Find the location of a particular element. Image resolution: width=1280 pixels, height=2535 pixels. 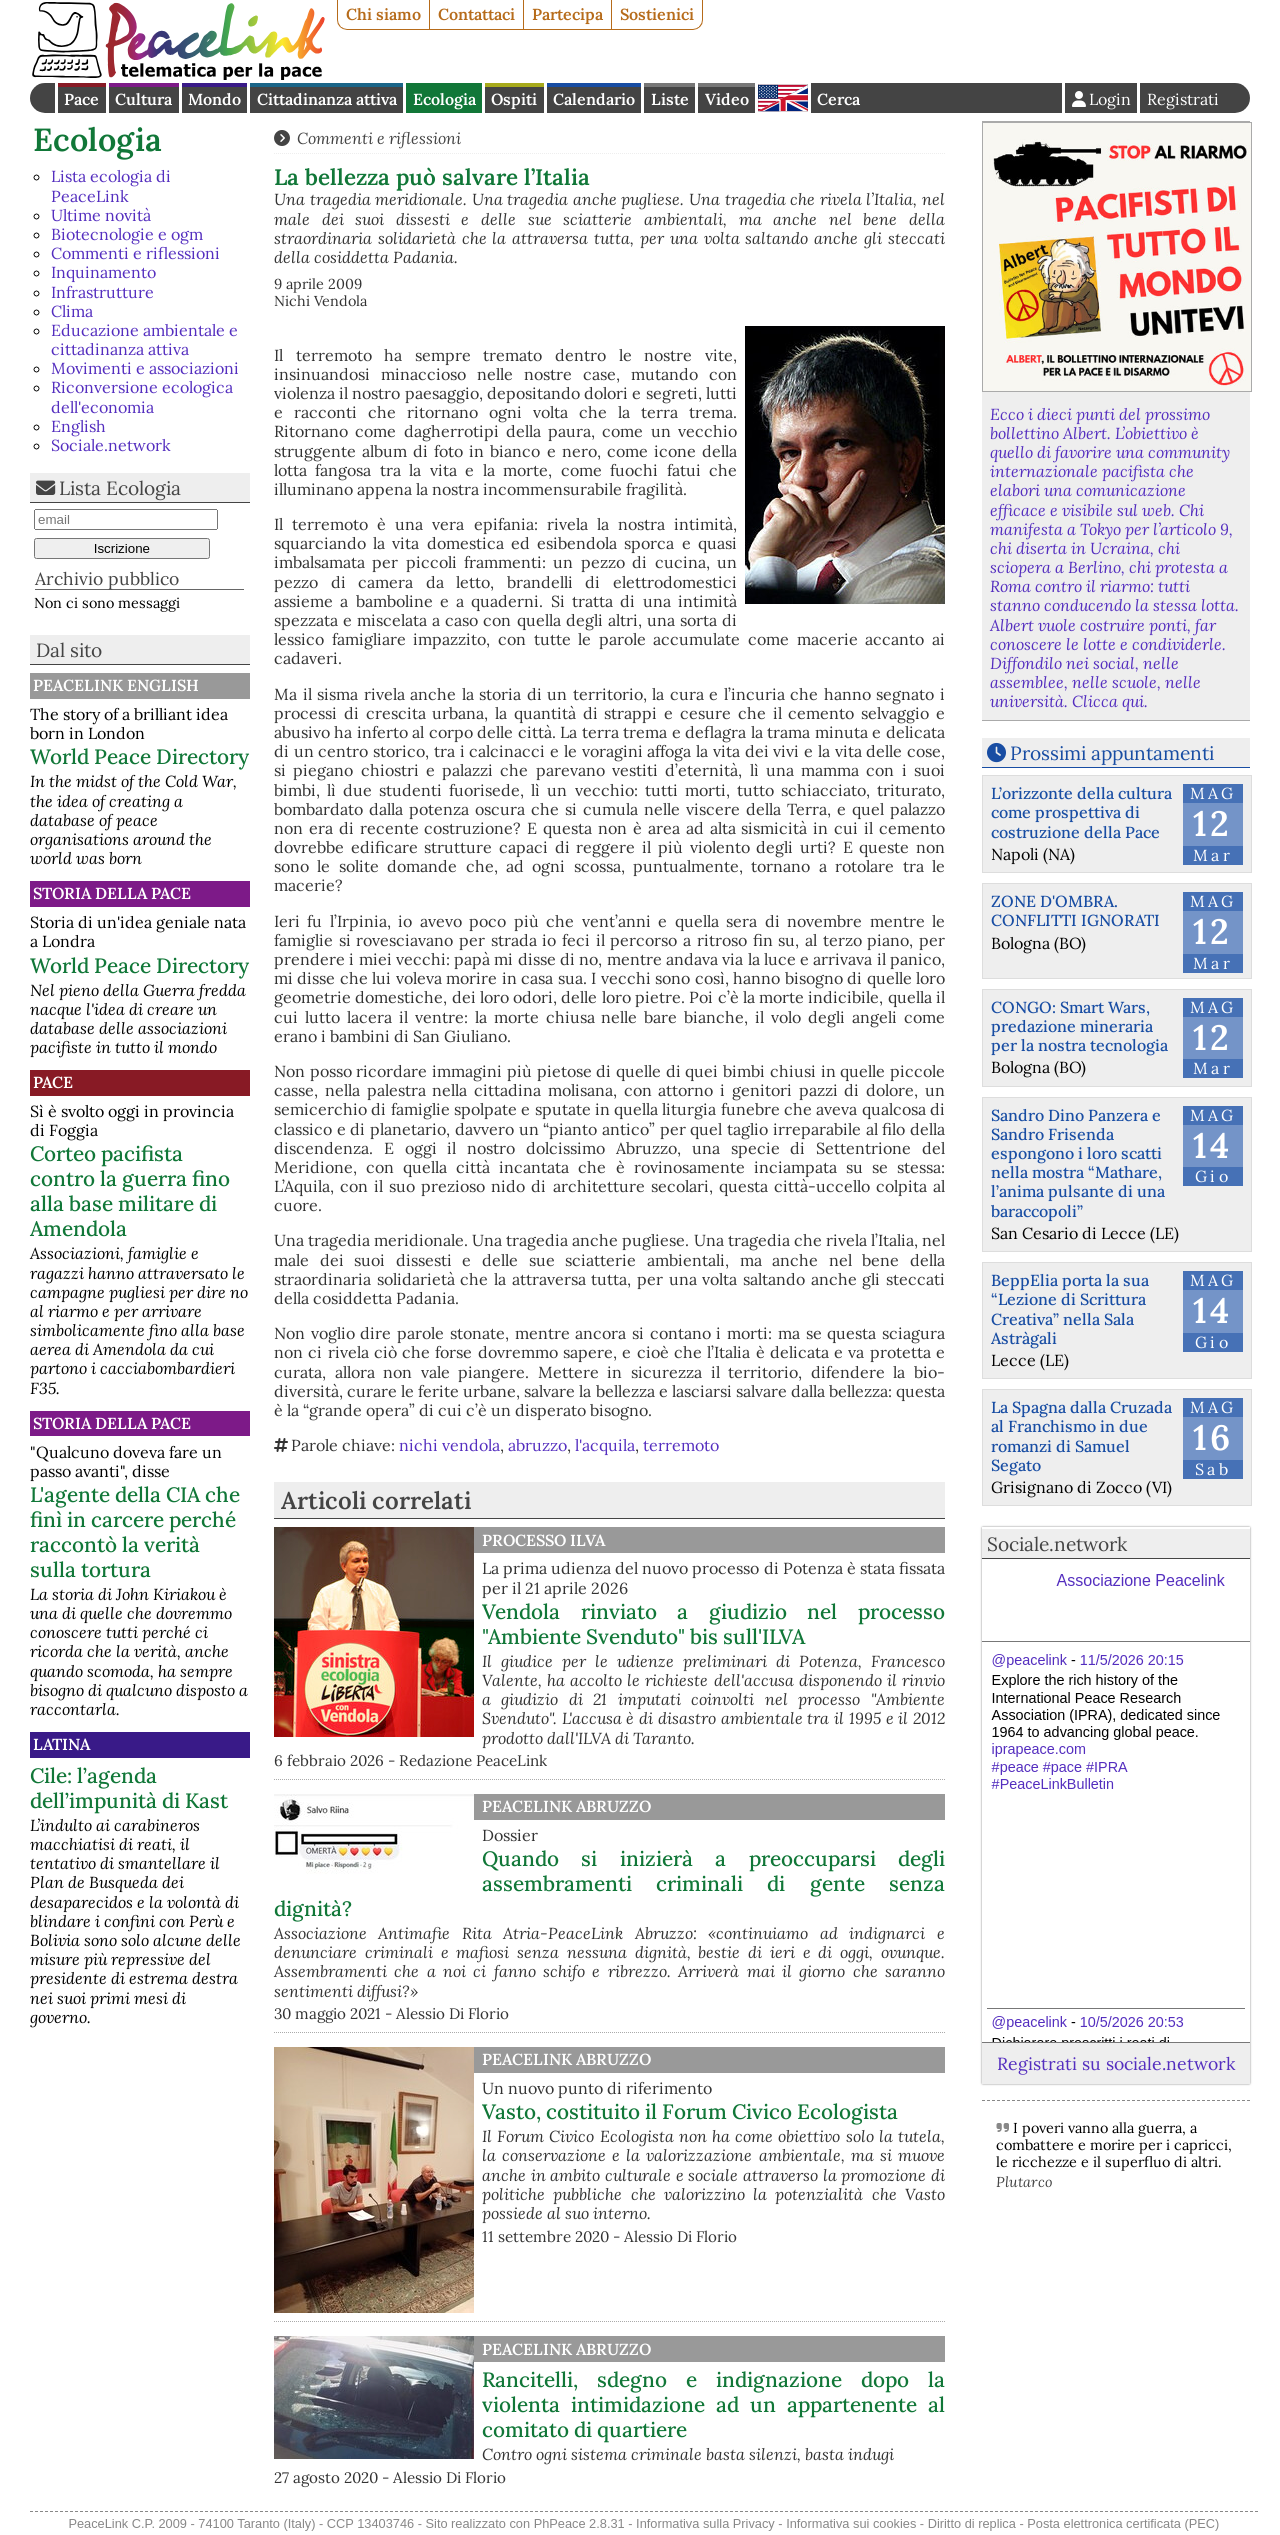

PhPeace 2.8.31 is located at coordinates (579, 2523).